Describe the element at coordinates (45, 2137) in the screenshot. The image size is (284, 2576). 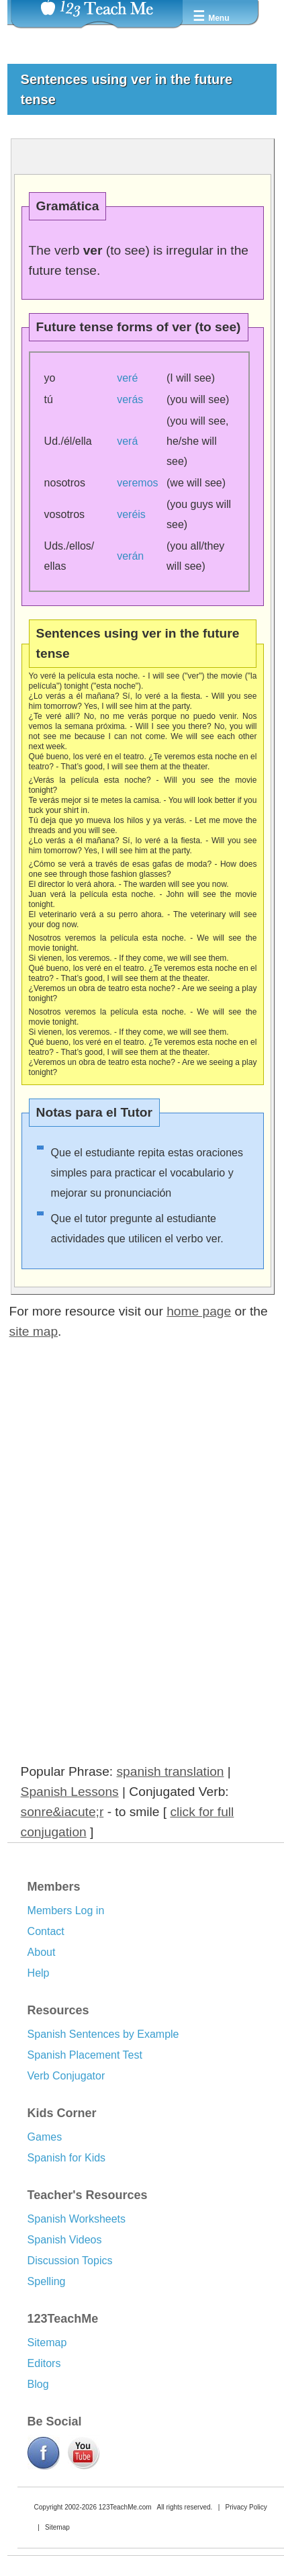
I see `Games` at that location.